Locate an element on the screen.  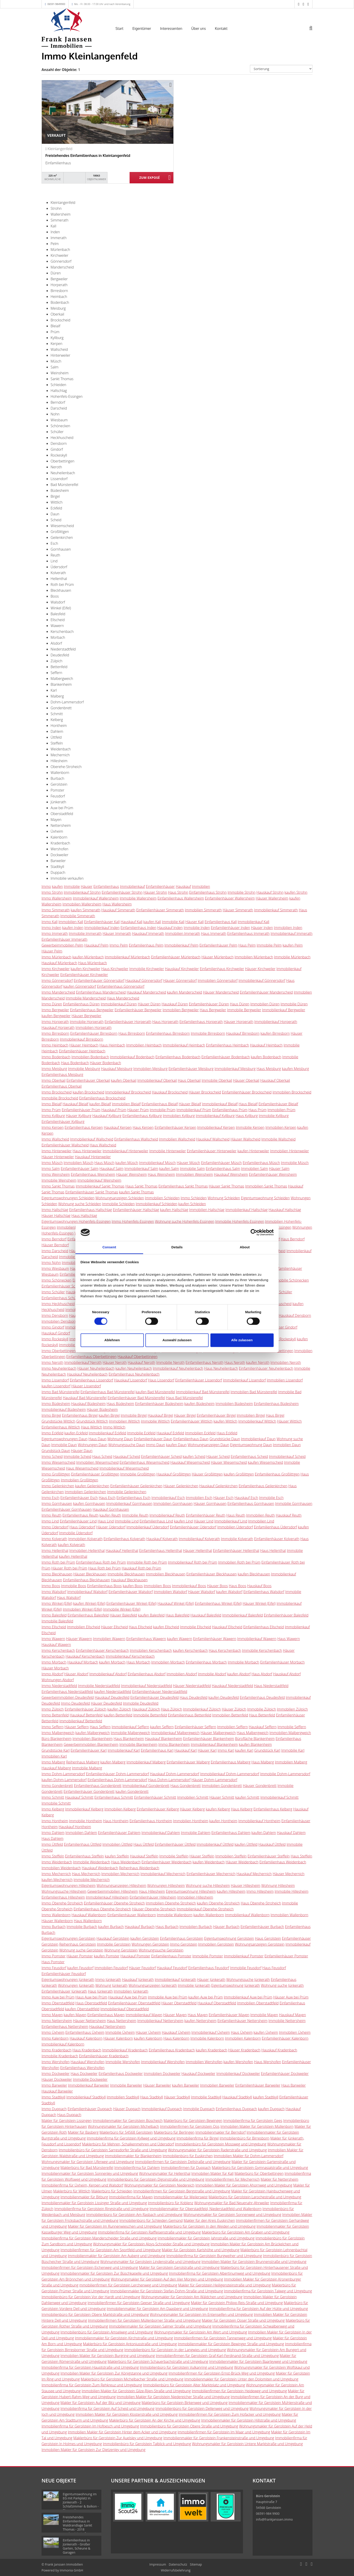
Immobilienkauf Wallersheim is located at coordinates (96, 898).